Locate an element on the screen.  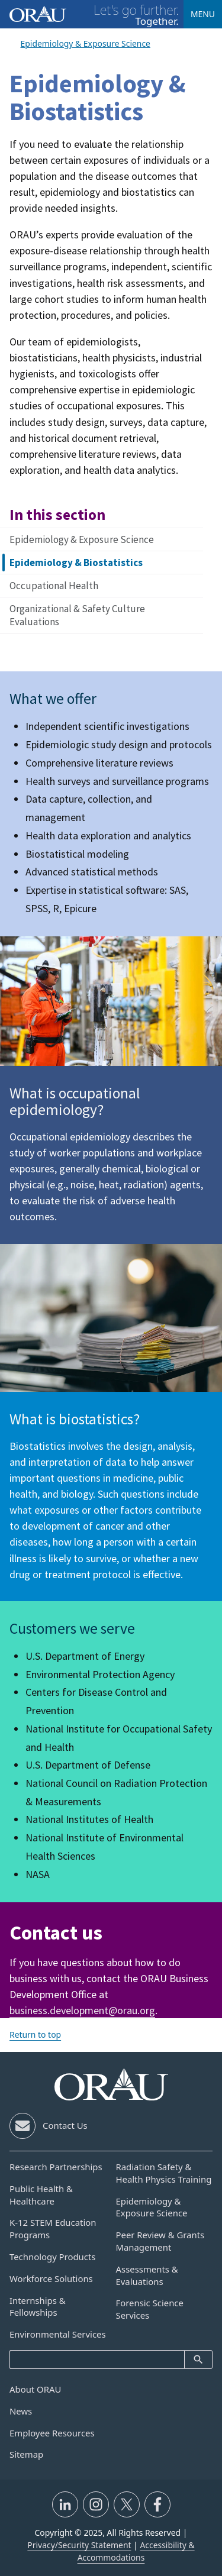
About ORAU is located at coordinates (35, 2389).